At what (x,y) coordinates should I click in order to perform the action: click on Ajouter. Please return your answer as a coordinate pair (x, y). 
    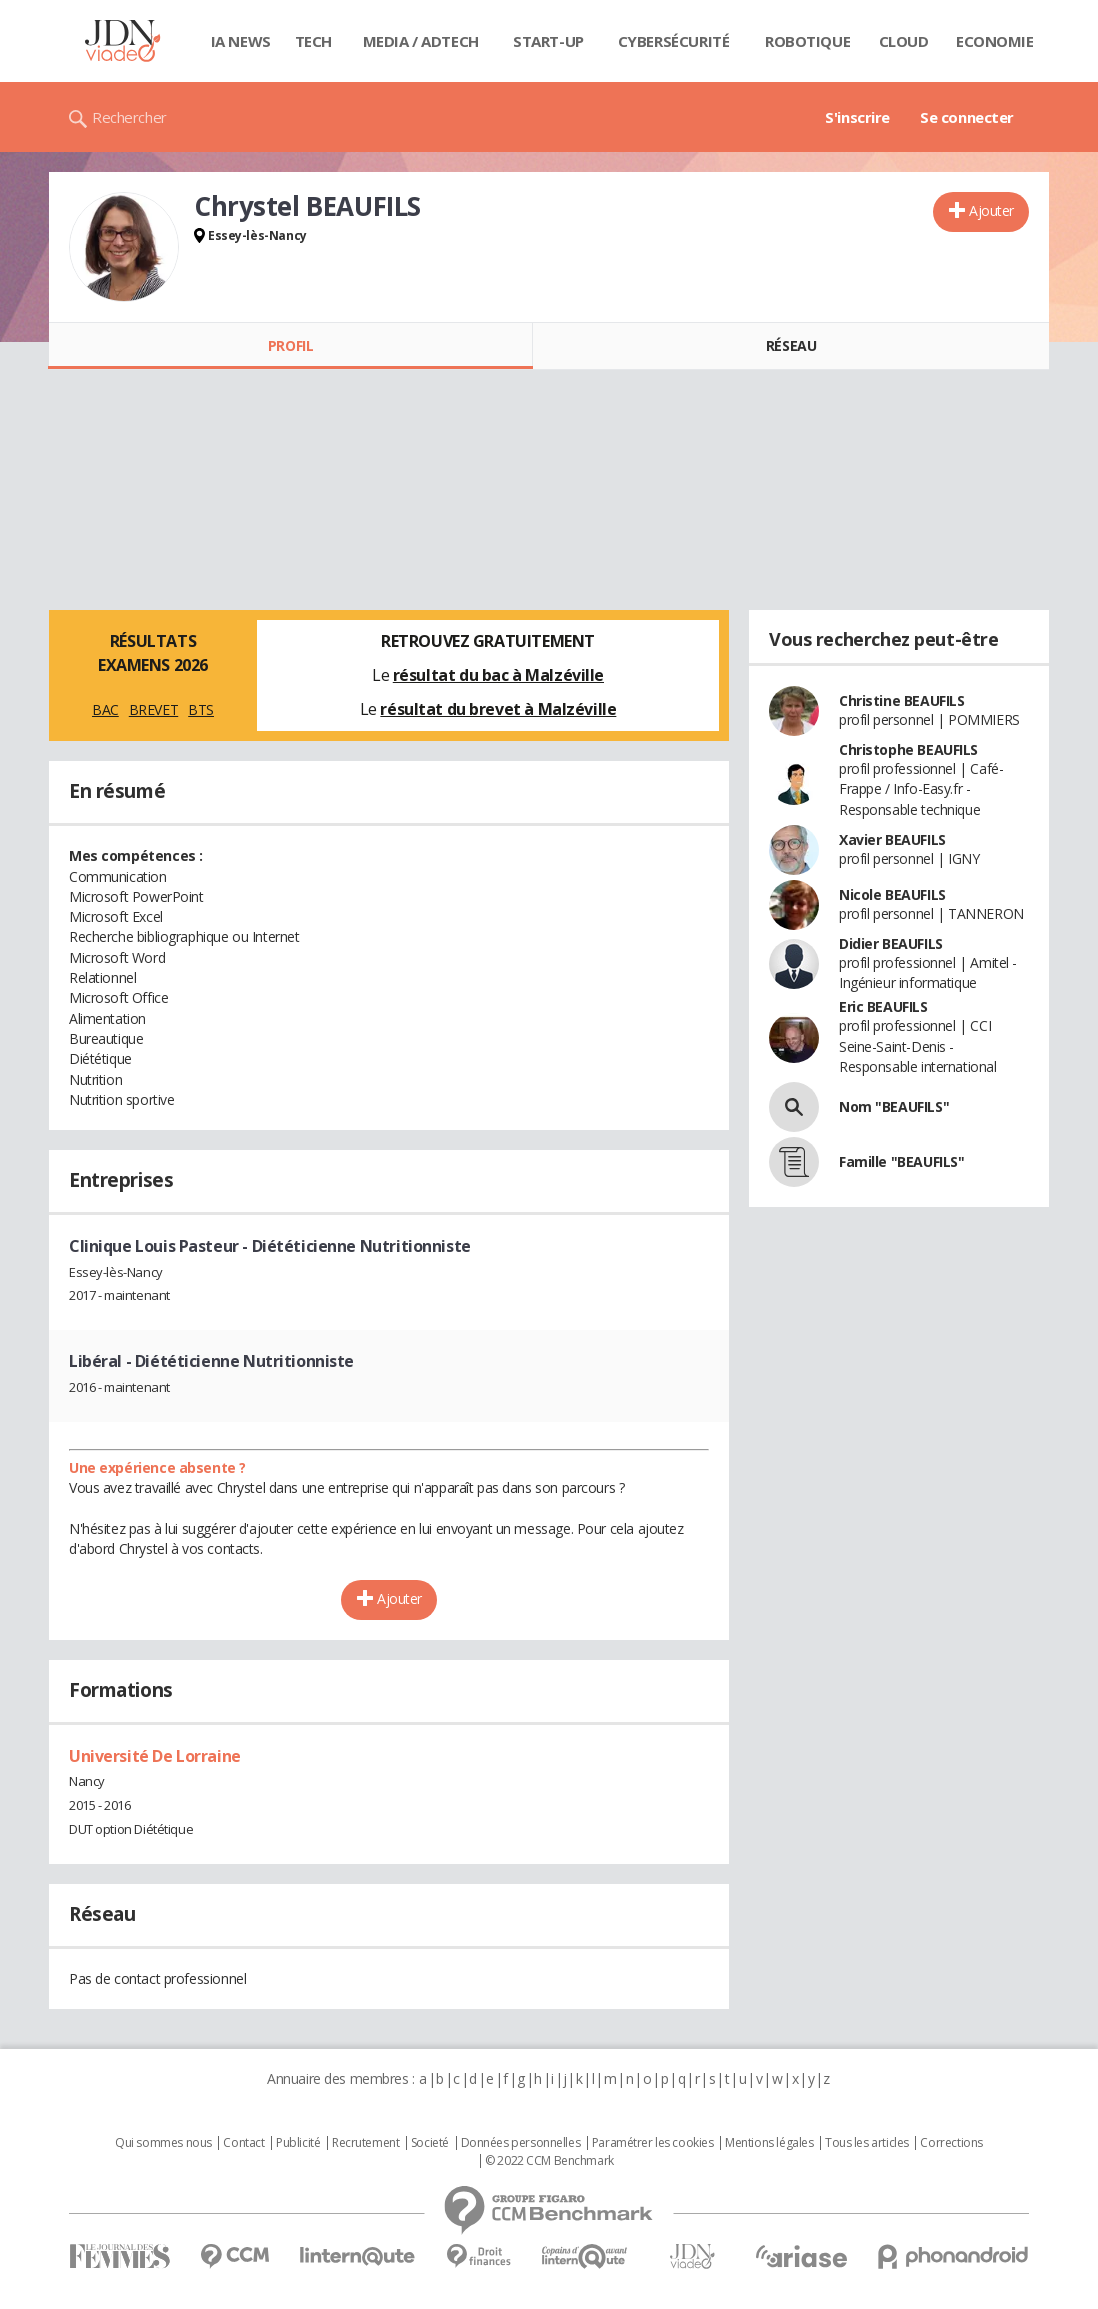
    Looking at the image, I should click on (991, 210).